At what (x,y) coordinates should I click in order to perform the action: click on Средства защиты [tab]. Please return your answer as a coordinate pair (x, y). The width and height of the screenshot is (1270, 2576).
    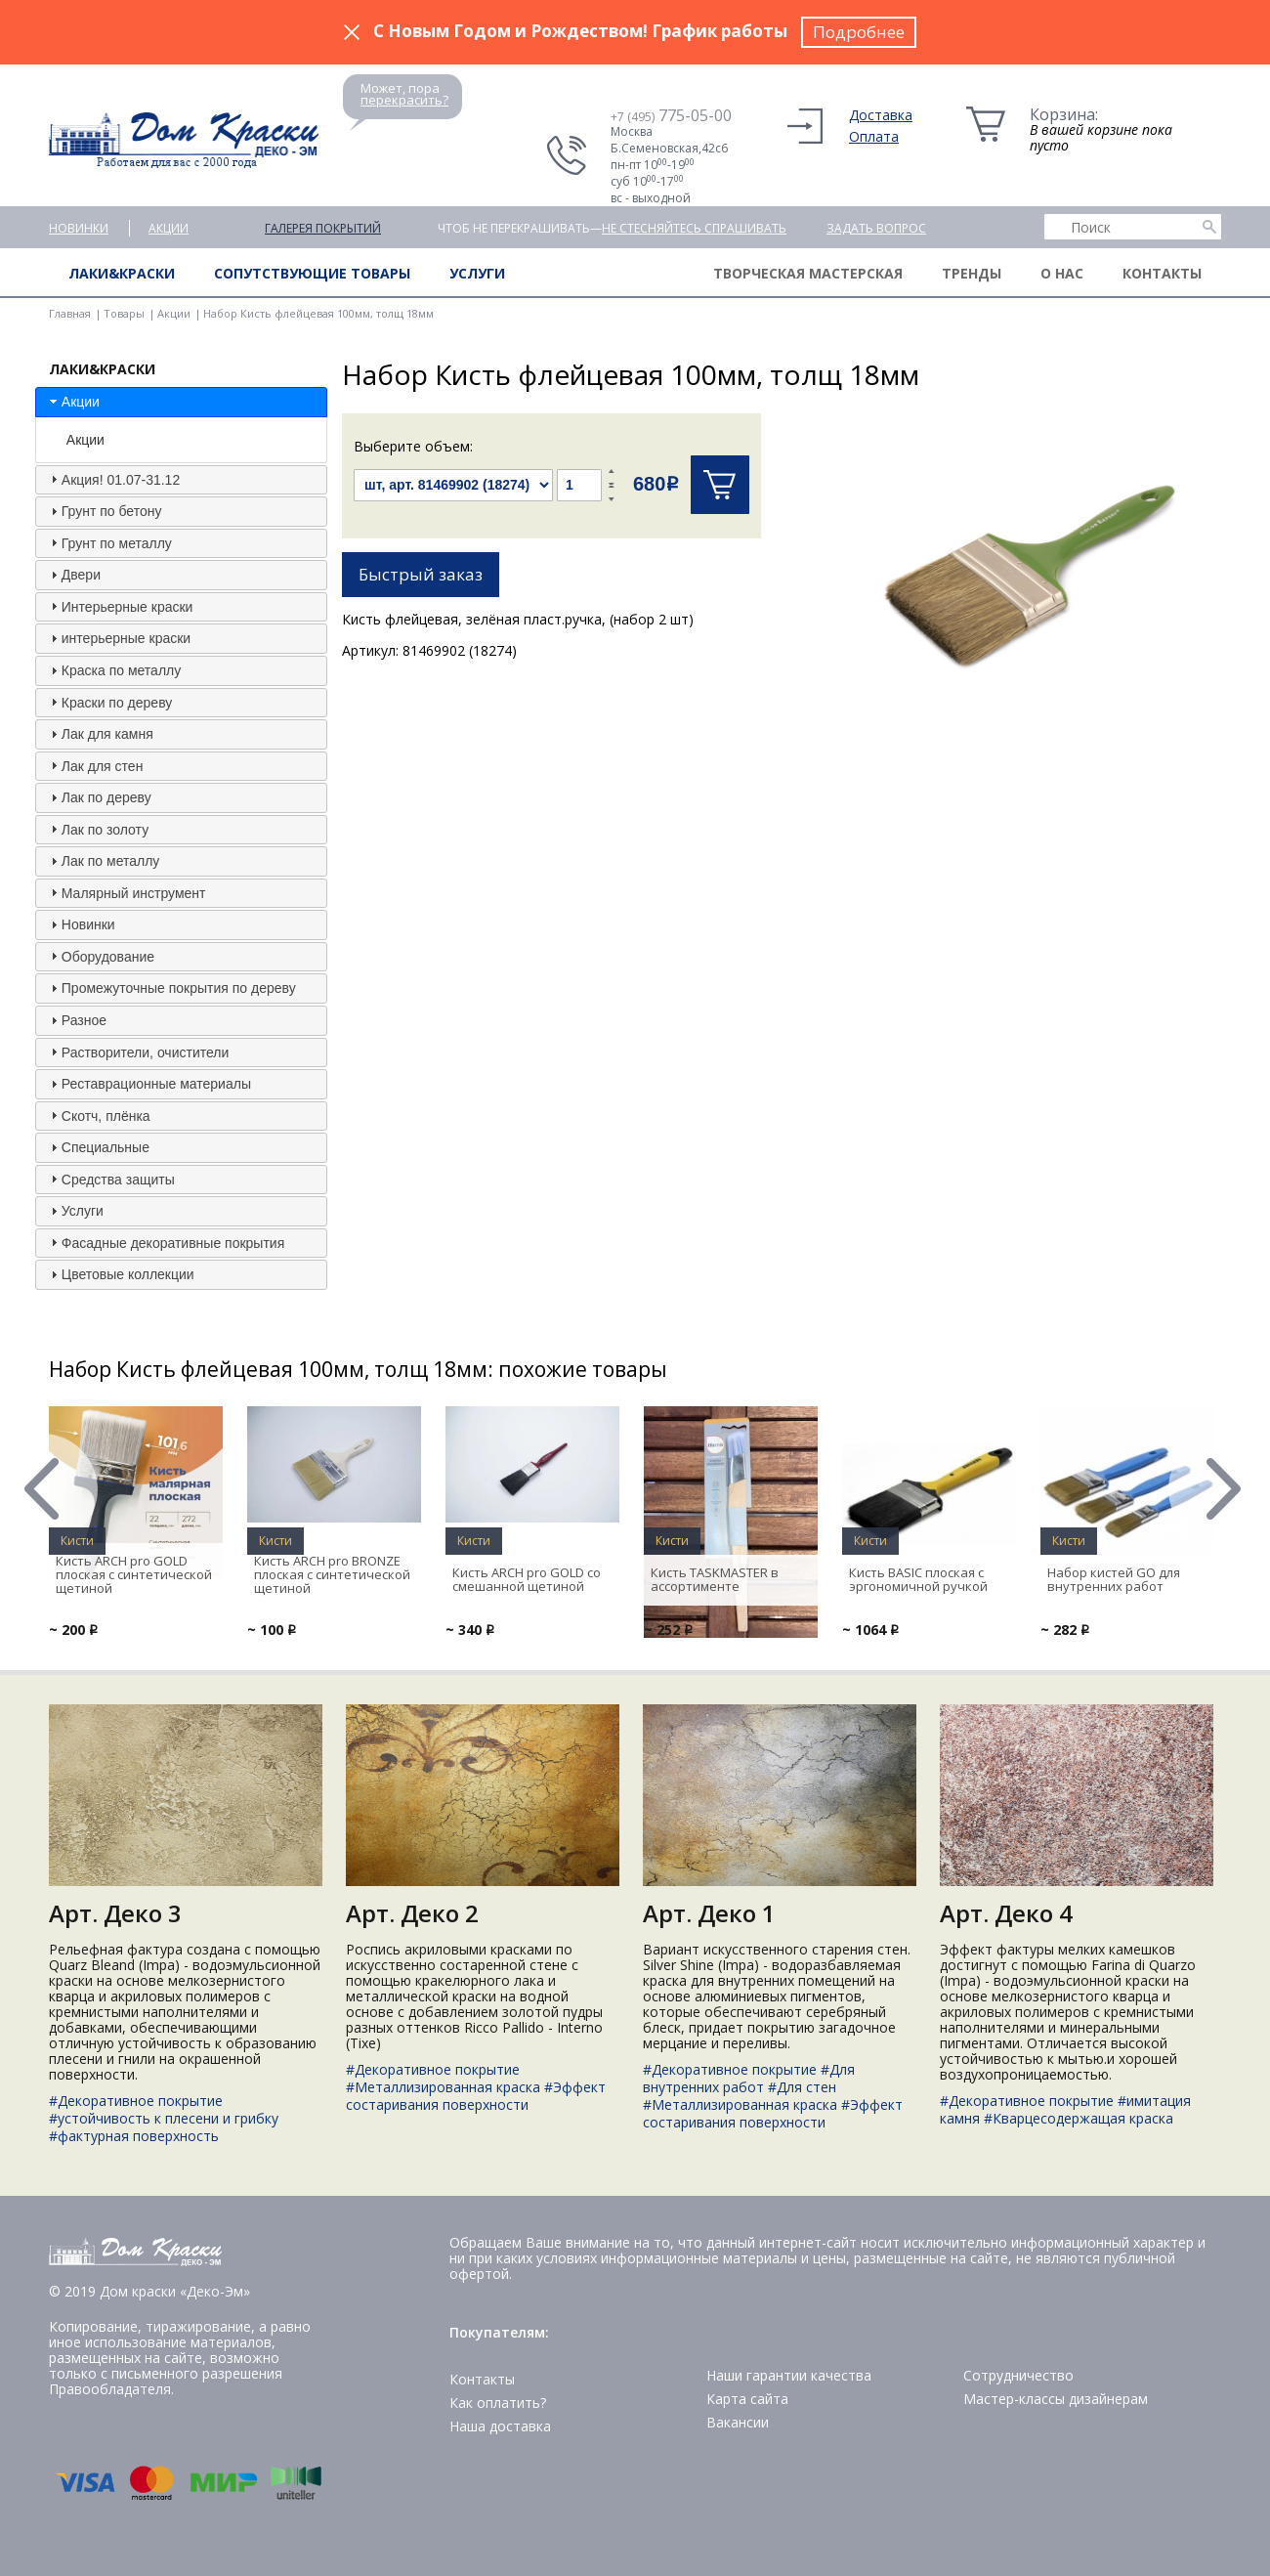
    Looking at the image, I should click on (110, 1178).